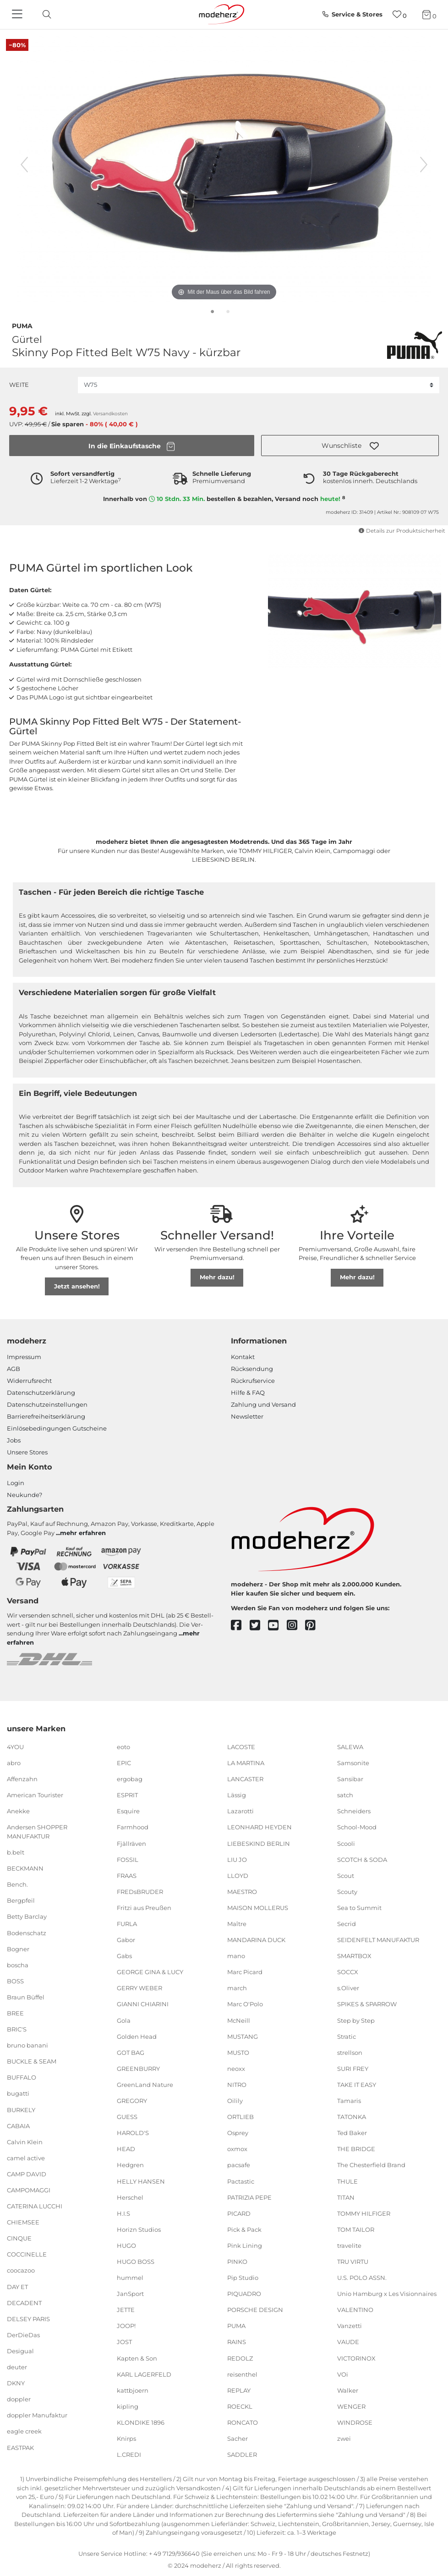 The width and height of the screenshot is (448, 2576). Describe the element at coordinates (46, 1416) in the screenshot. I see `Barrierefreiheitserklärung` at that location.